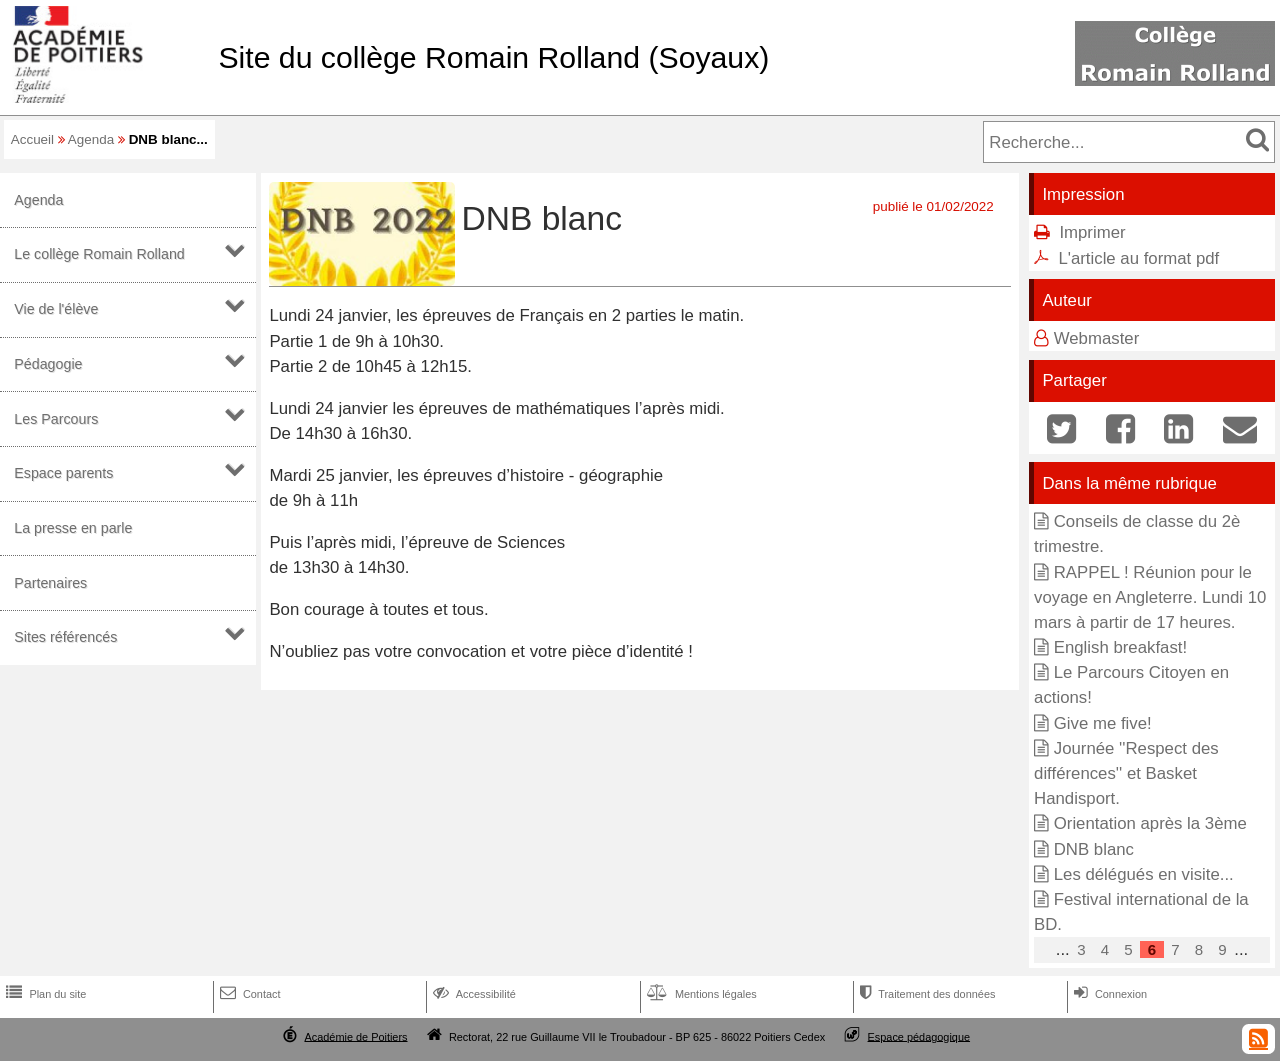 The height and width of the screenshot is (1061, 1280). Describe the element at coordinates (1138, 258) in the screenshot. I see `L'article au format pdf` at that location.